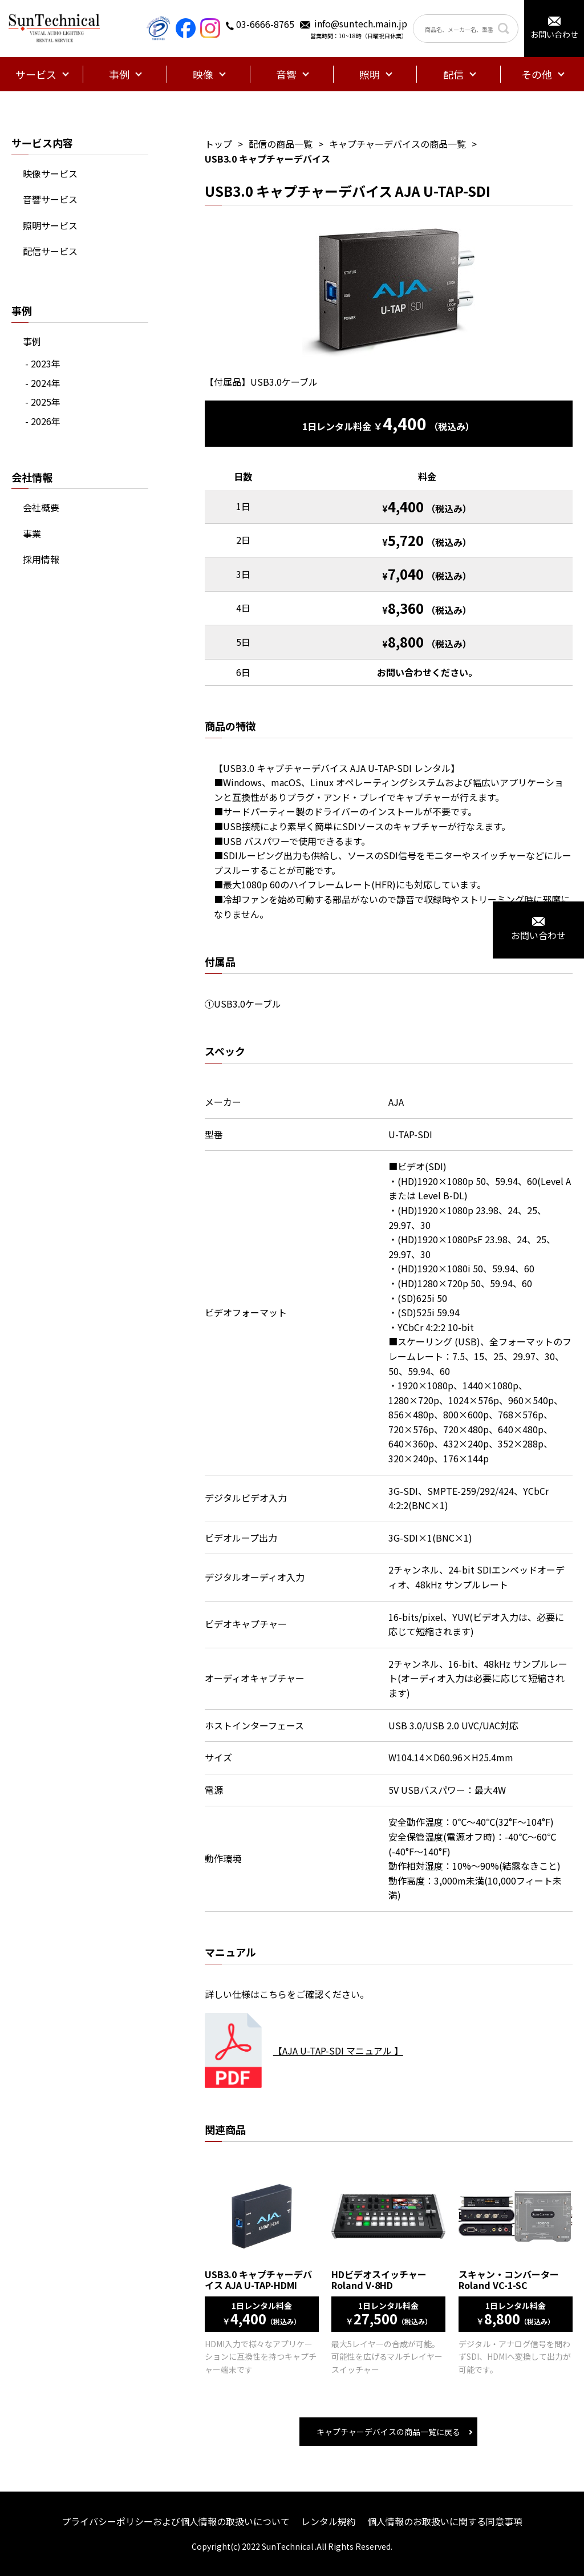  I want to click on レンタル規約, so click(328, 2521).